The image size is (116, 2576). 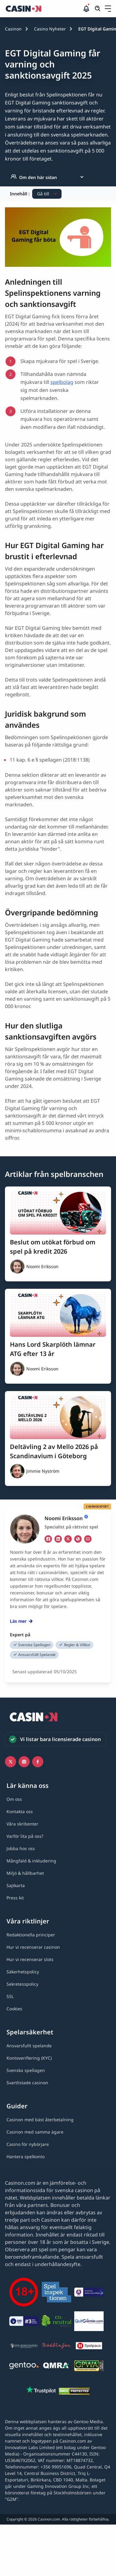 What do you see at coordinates (54, 1451) in the screenshot?
I see `Deltävling 2 av Mello 2026 på Scandinavium i Göteborg` at bounding box center [54, 1451].